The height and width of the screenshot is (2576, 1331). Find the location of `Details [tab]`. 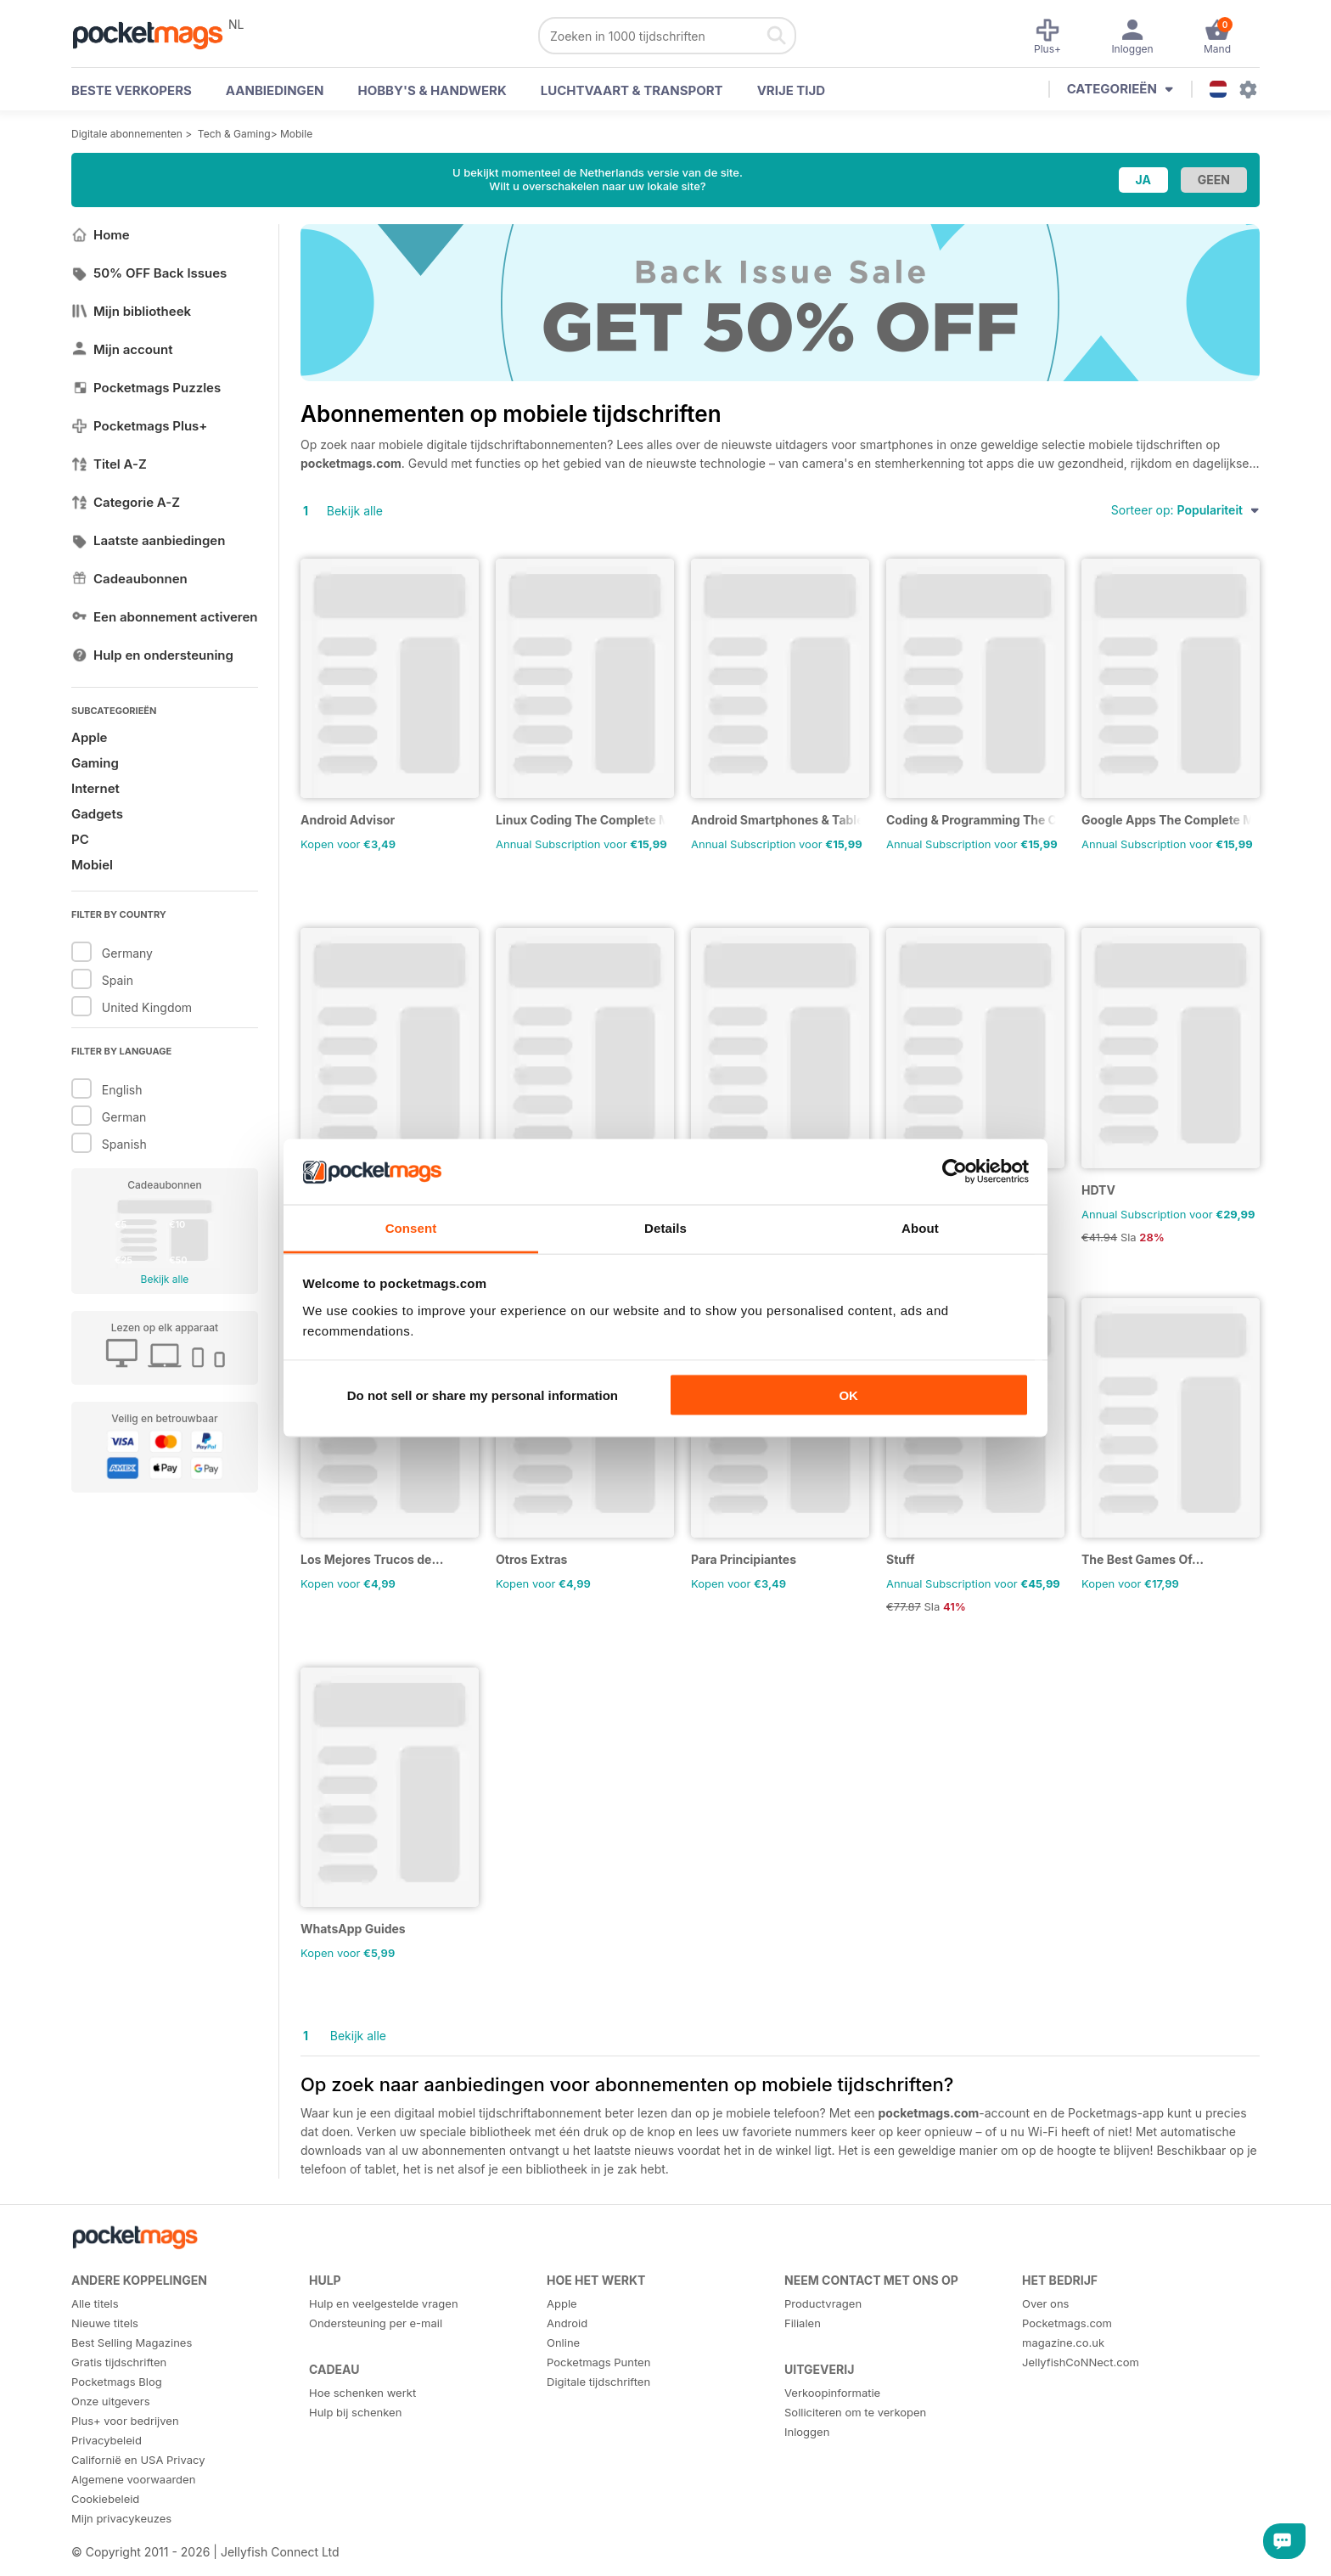

Details [tab] is located at coordinates (665, 1227).